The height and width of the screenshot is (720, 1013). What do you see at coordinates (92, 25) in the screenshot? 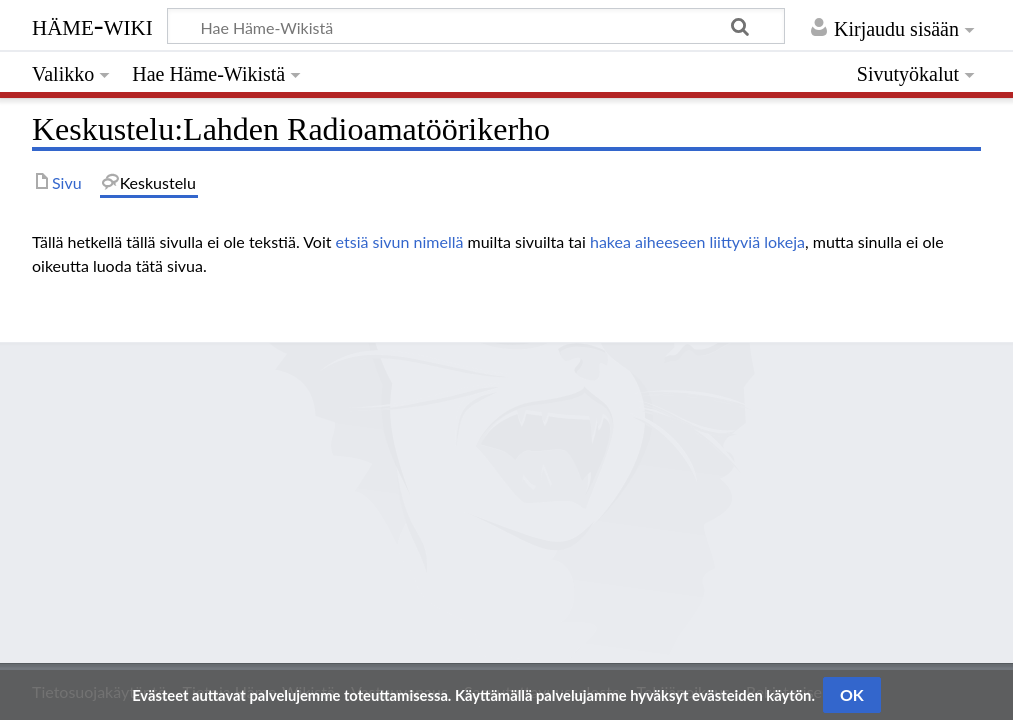
I see `Häme-Wiki` at bounding box center [92, 25].